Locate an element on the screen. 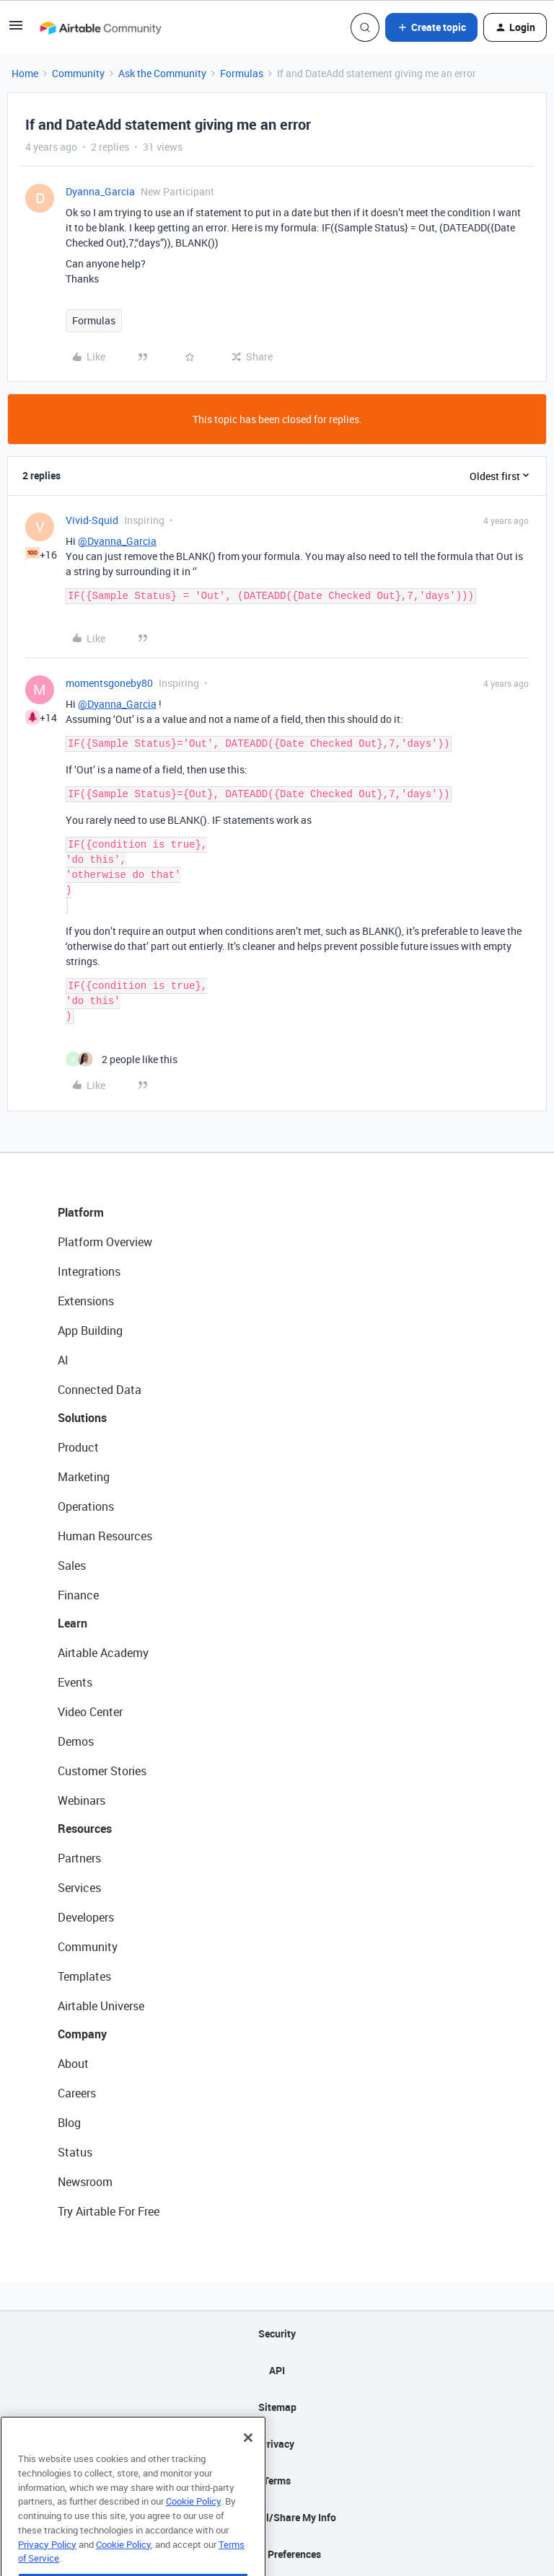 This screenshot has width=554, height=2576. [Forum|go.to.homepage] is located at coordinates (100, 27).